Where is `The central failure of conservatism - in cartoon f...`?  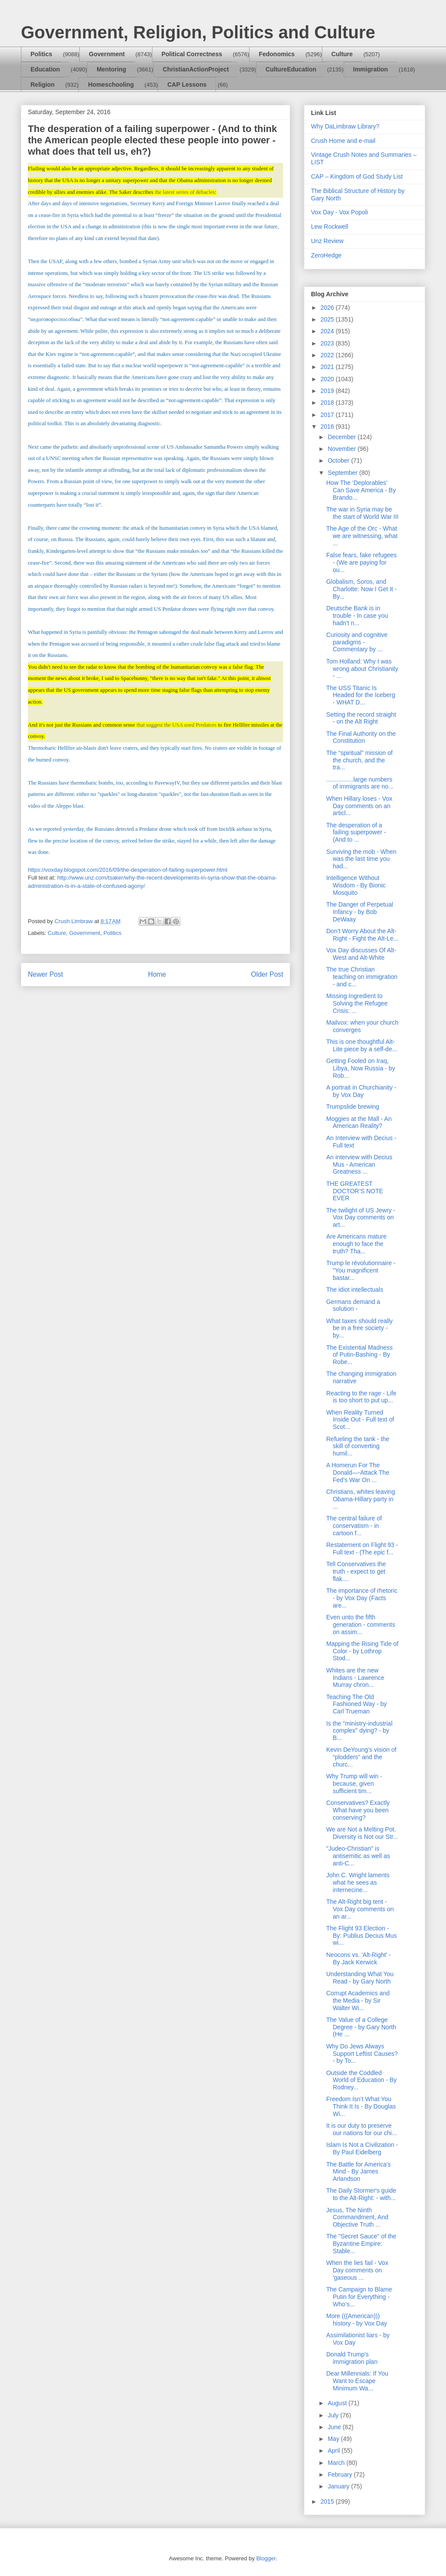
The central failure of conservatism - in cartoon f... is located at coordinates (354, 1526).